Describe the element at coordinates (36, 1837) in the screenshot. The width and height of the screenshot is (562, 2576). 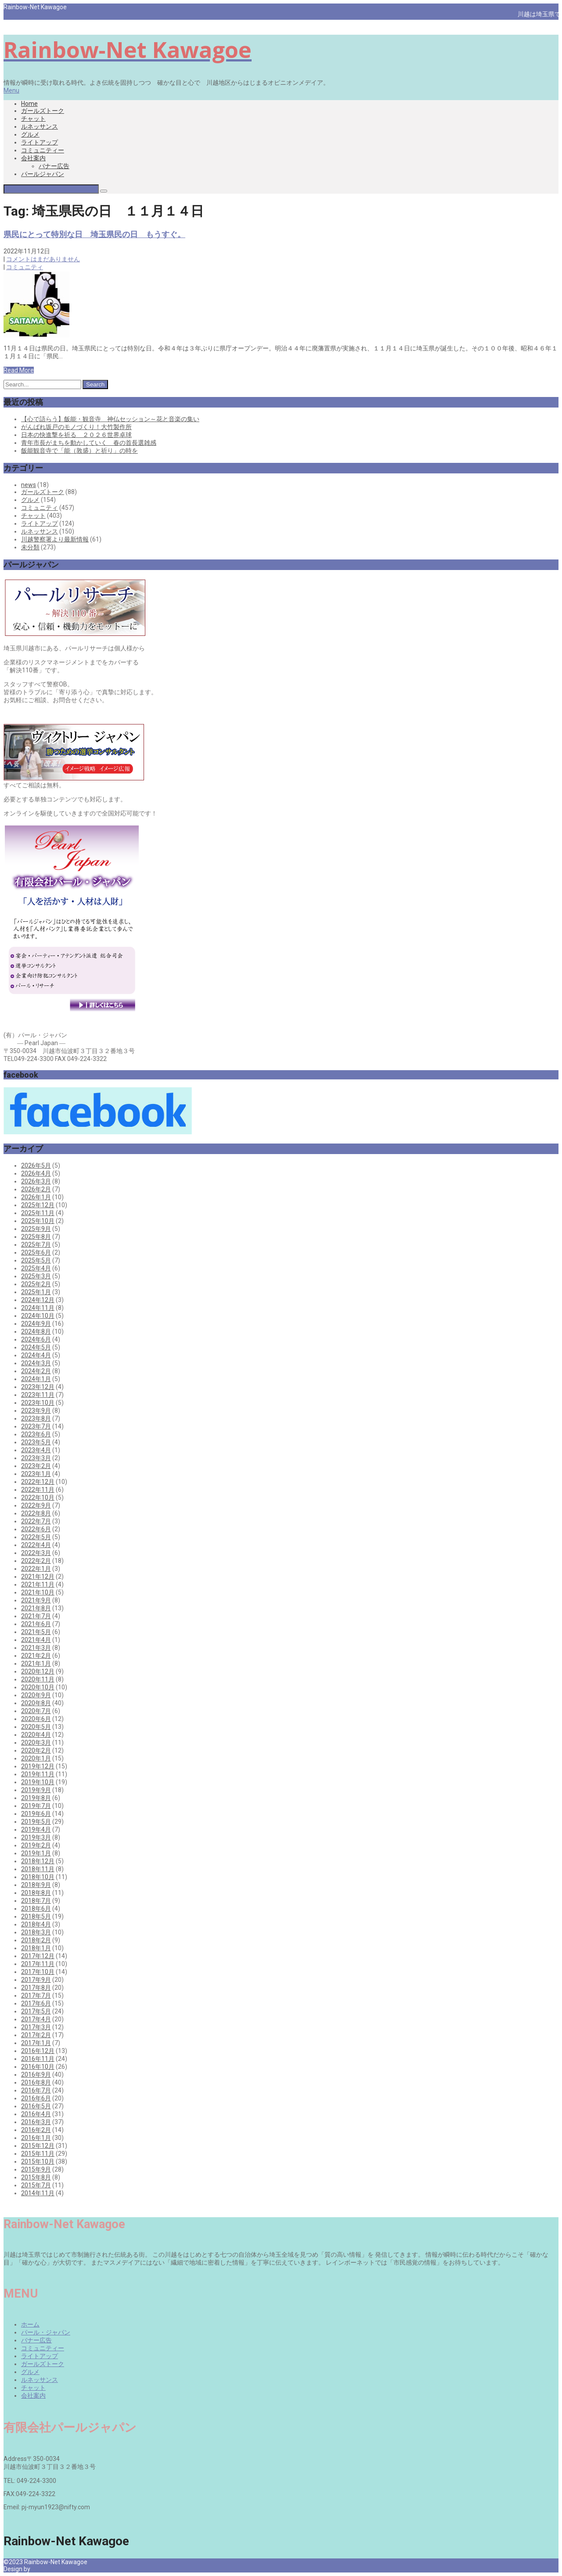
I see `2019年3月` at that location.